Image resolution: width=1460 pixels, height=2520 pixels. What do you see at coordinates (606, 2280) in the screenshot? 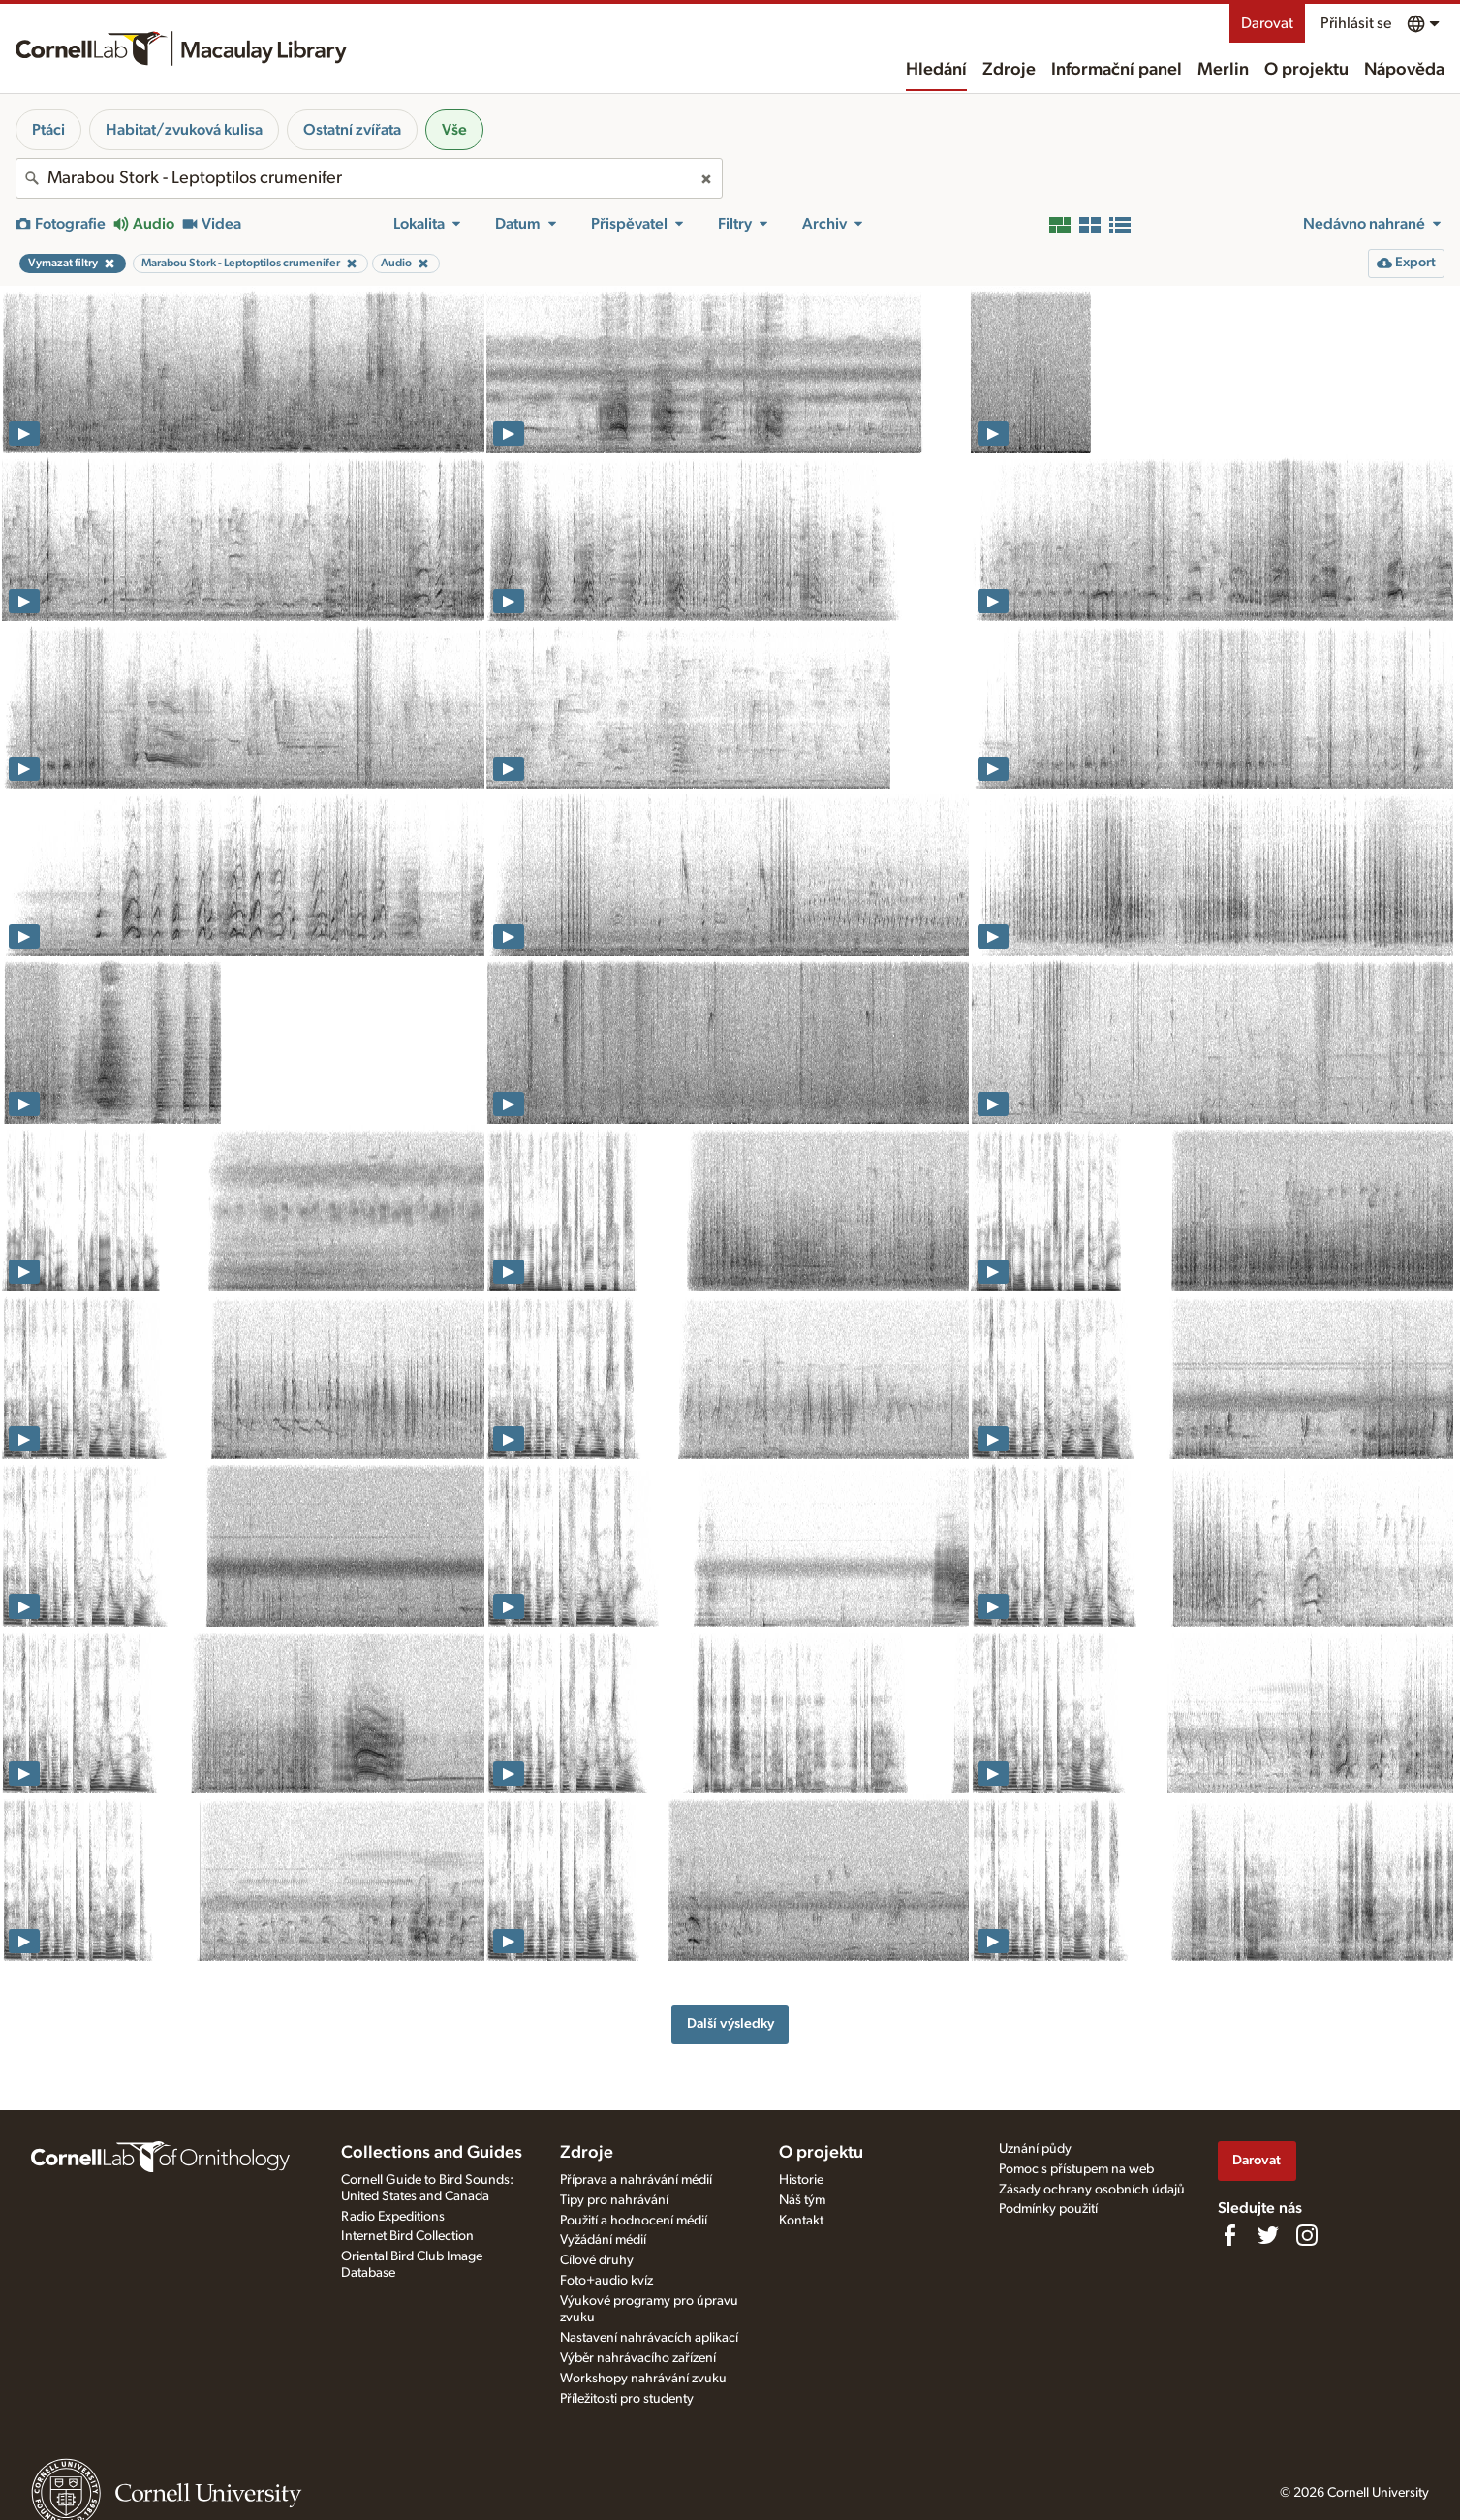
I see `Foto+audio kvíz` at bounding box center [606, 2280].